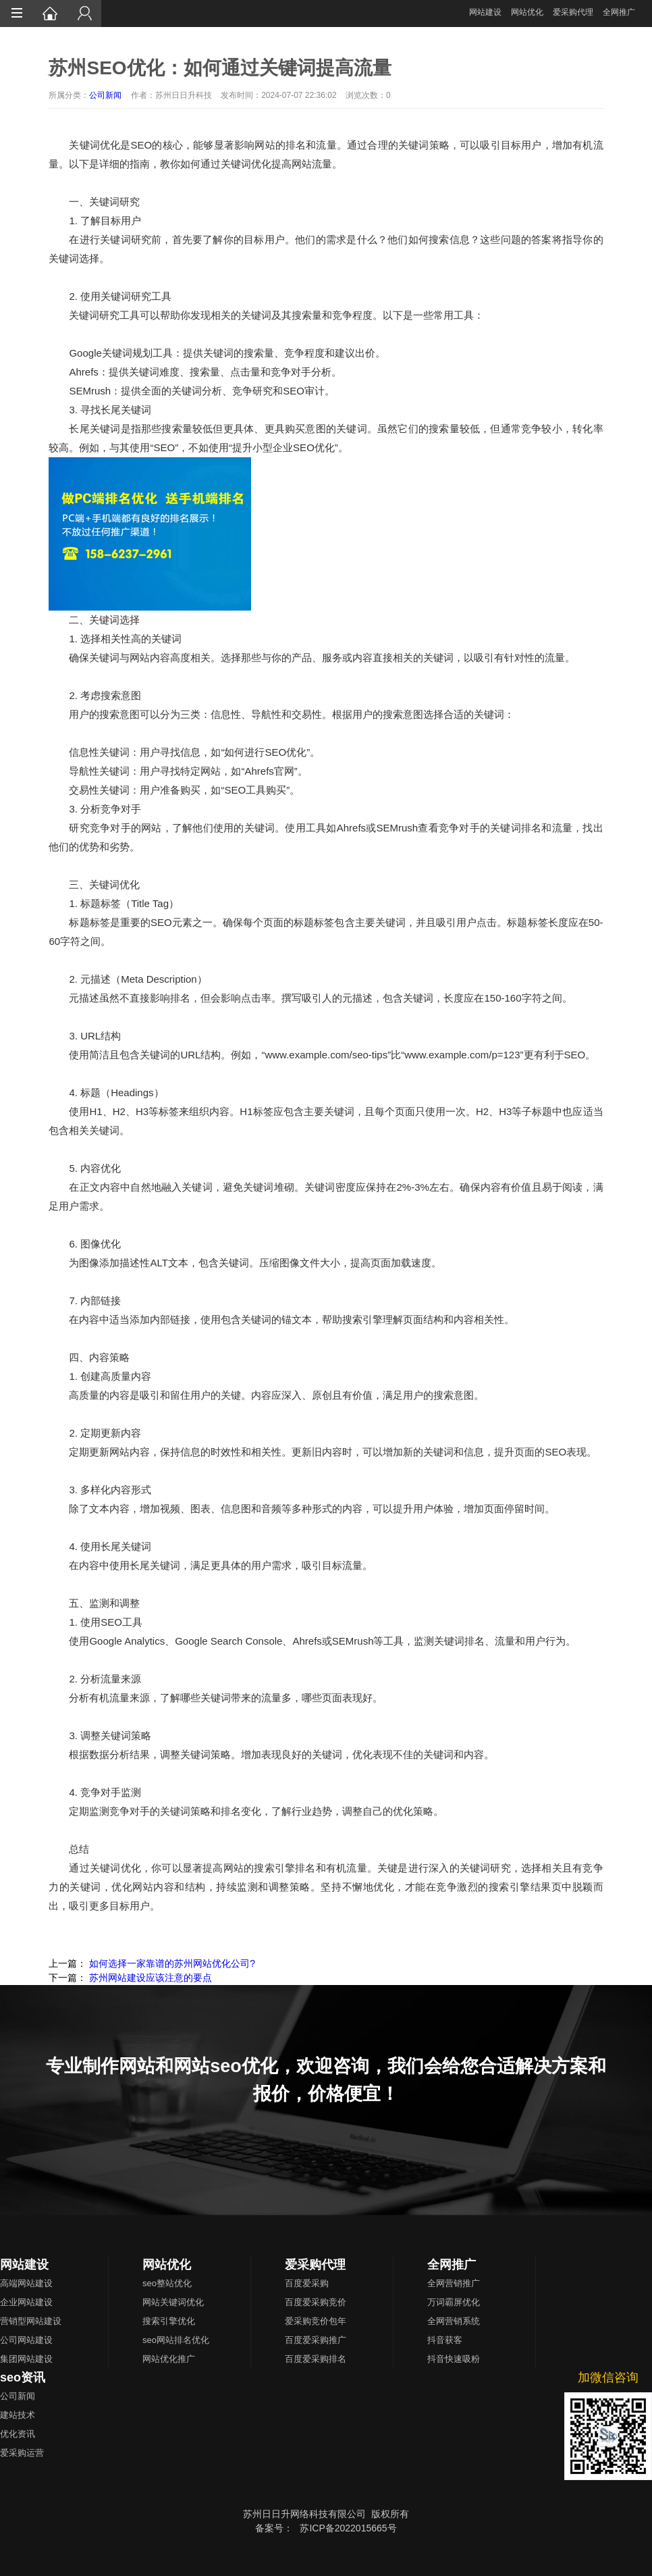  Describe the element at coordinates (453, 2283) in the screenshot. I see `全网营销推广` at that location.